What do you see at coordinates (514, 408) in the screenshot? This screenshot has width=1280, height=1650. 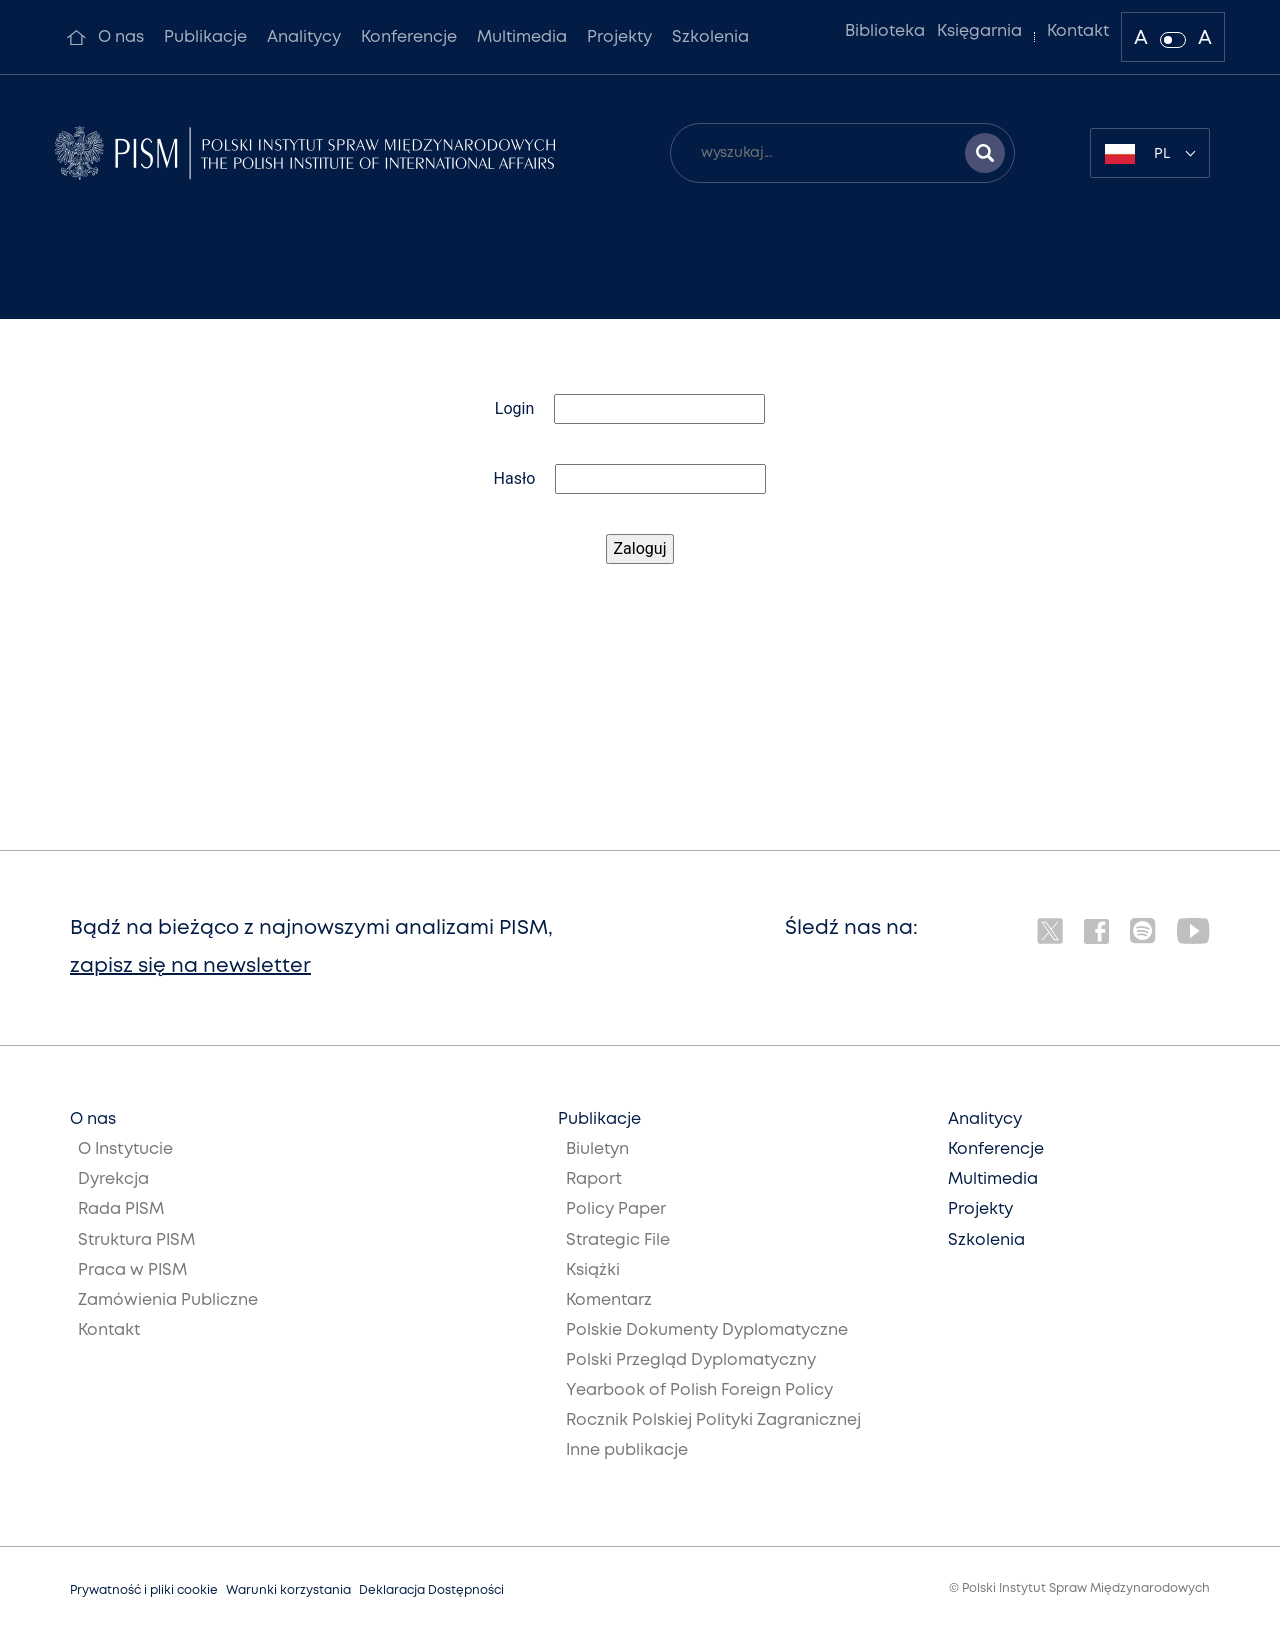 I see `Login` at bounding box center [514, 408].